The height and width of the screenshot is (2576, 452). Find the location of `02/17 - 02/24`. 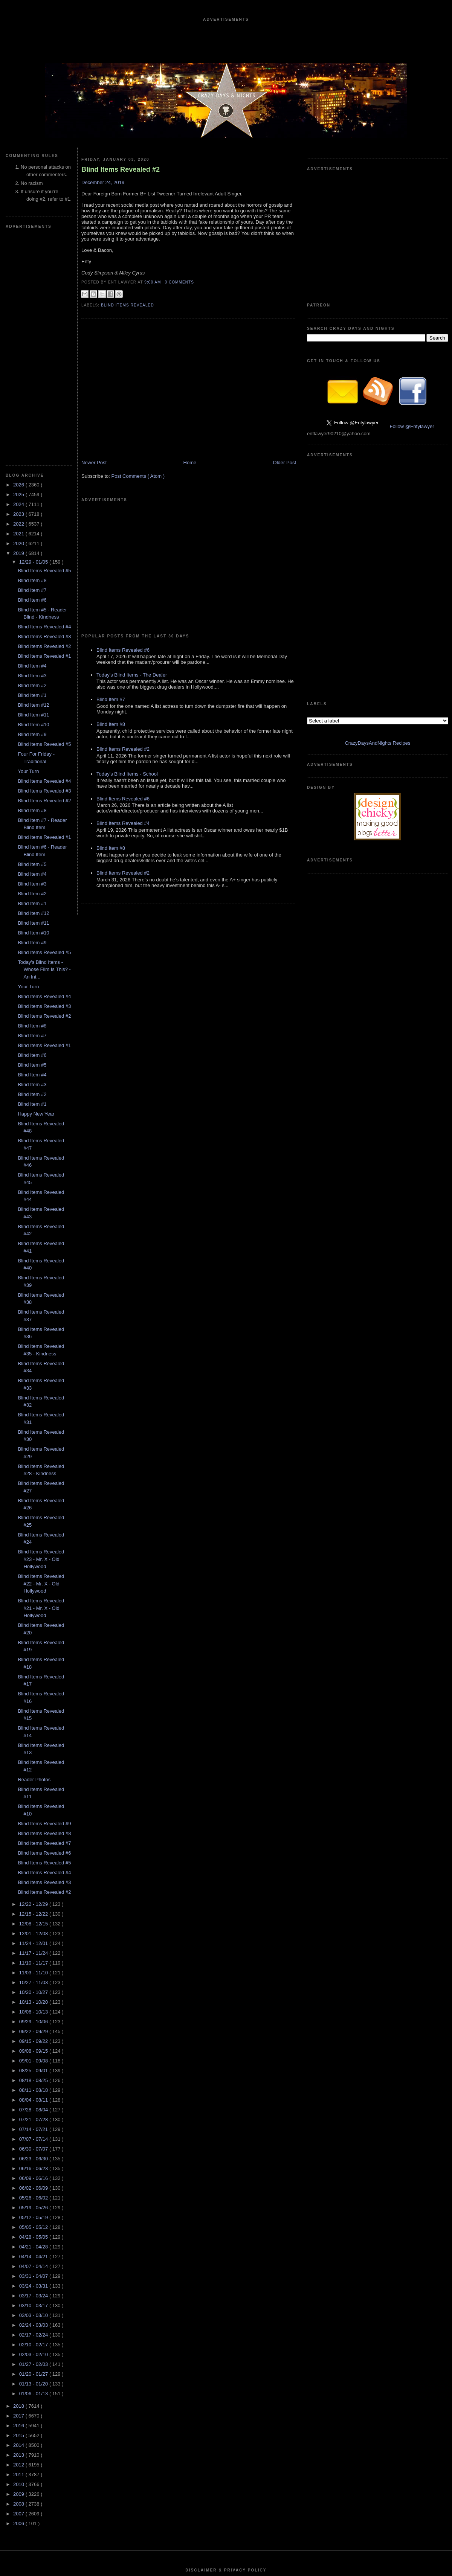

02/17 - 02/24 is located at coordinates (34, 2109).